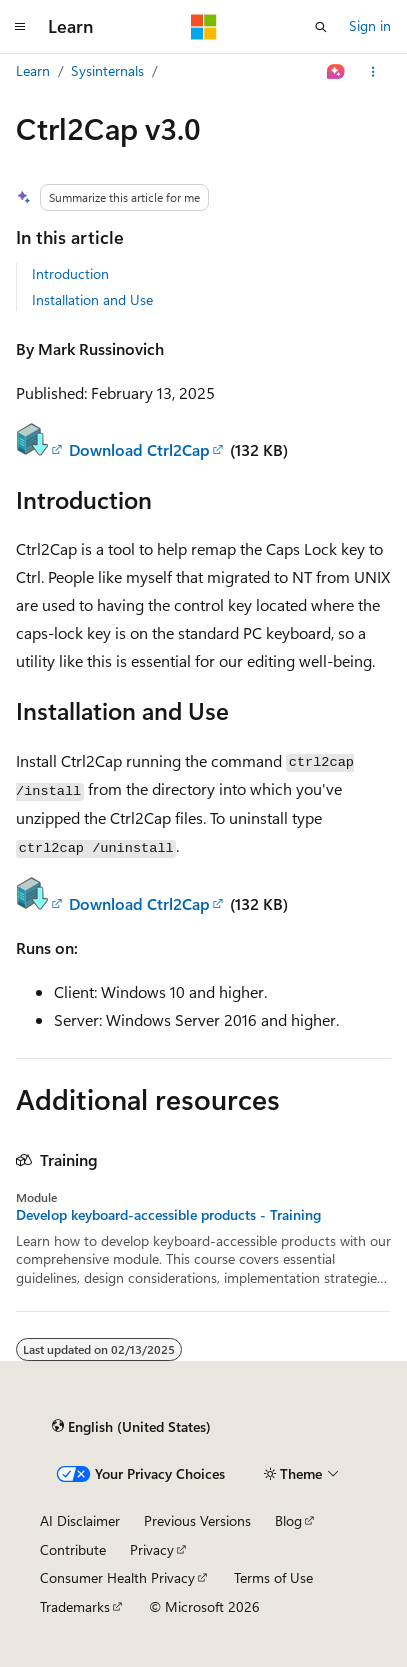  Describe the element at coordinates (321, 27) in the screenshot. I see `[Open search]` at that location.